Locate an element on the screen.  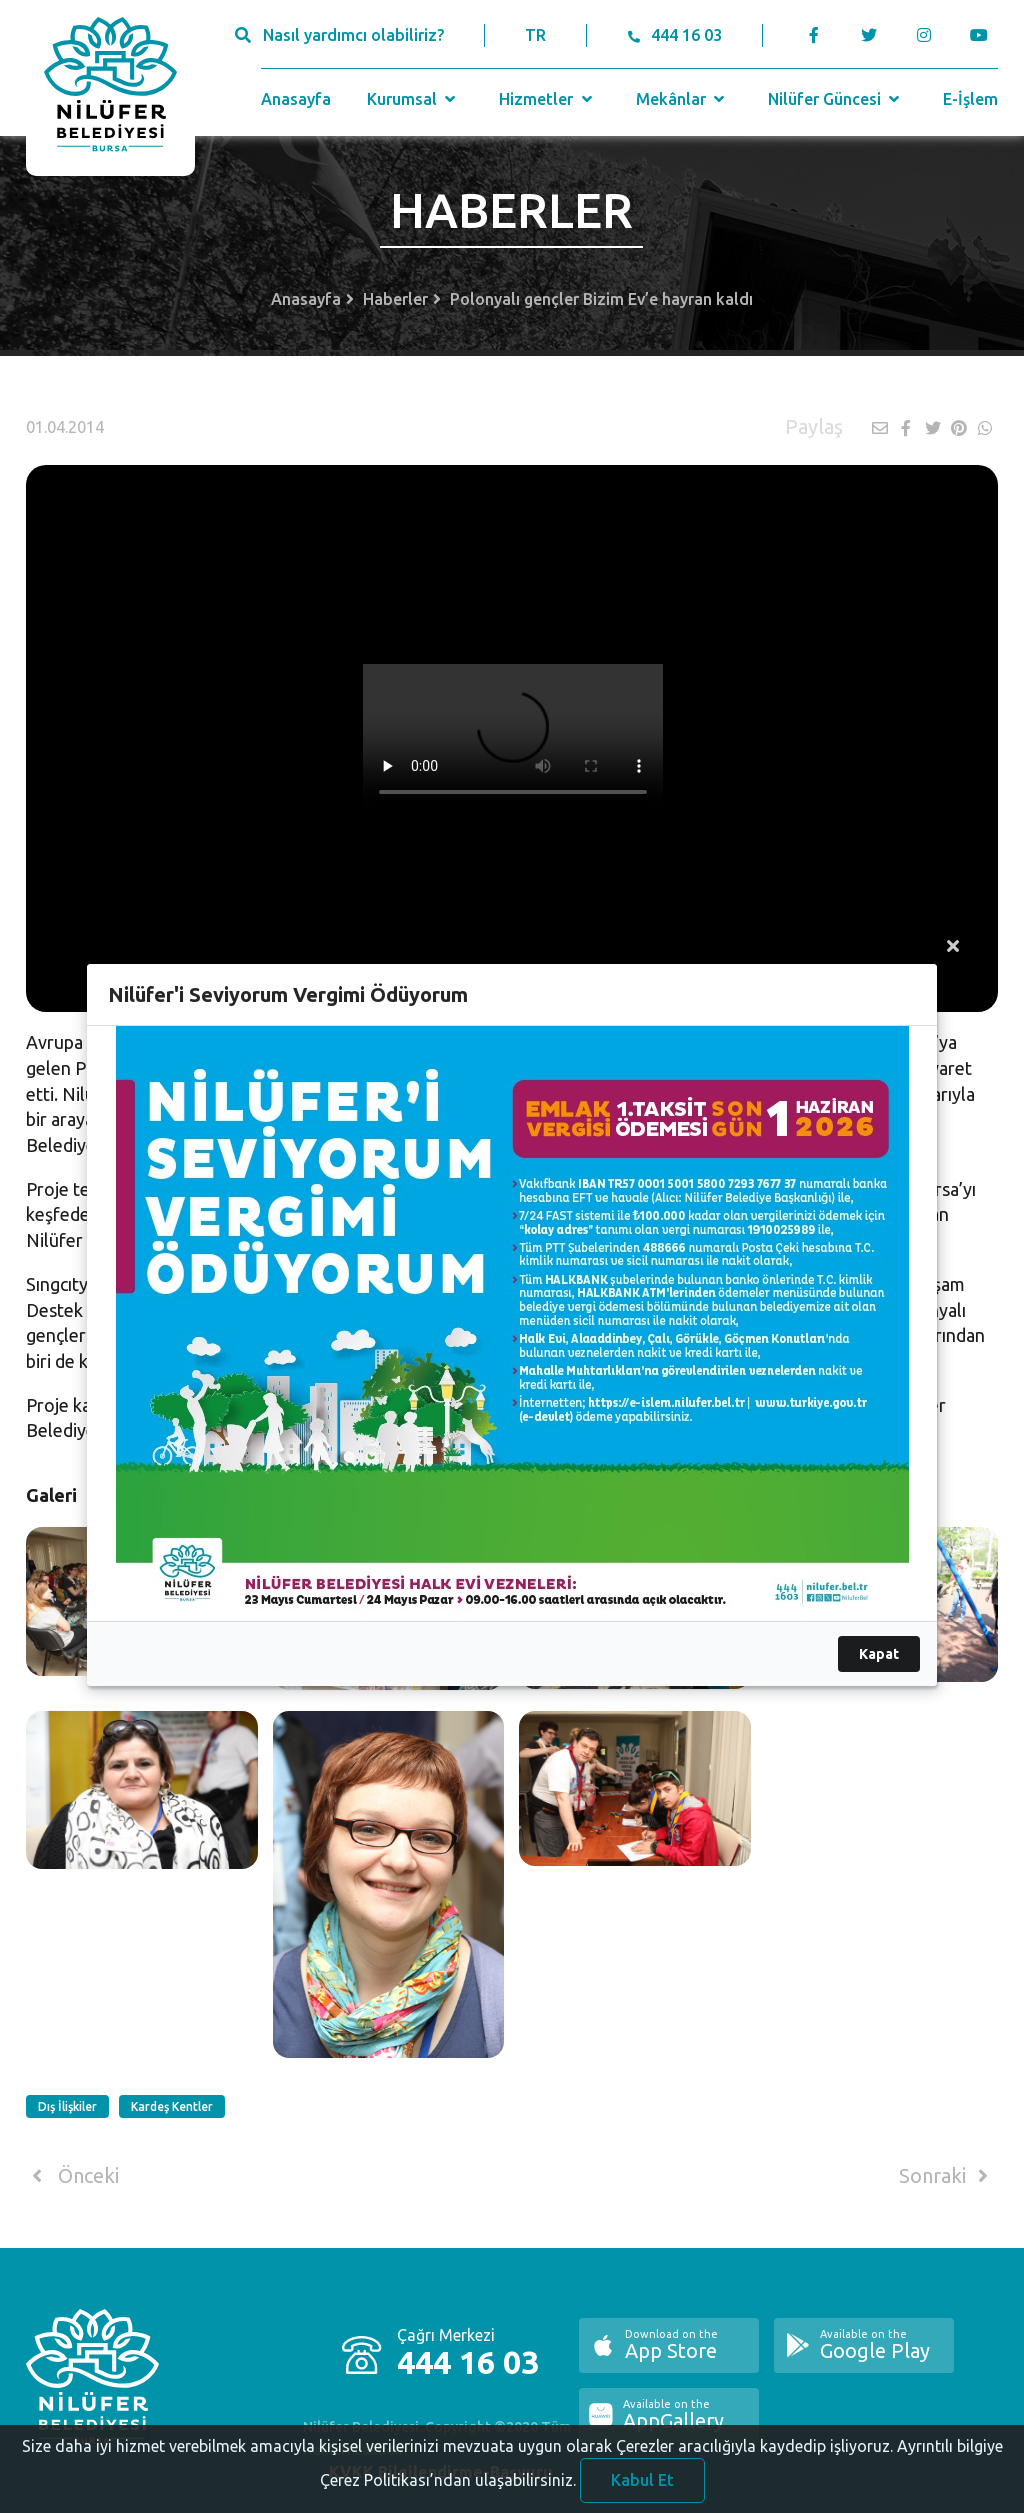
E-İşlem is located at coordinates (970, 99).